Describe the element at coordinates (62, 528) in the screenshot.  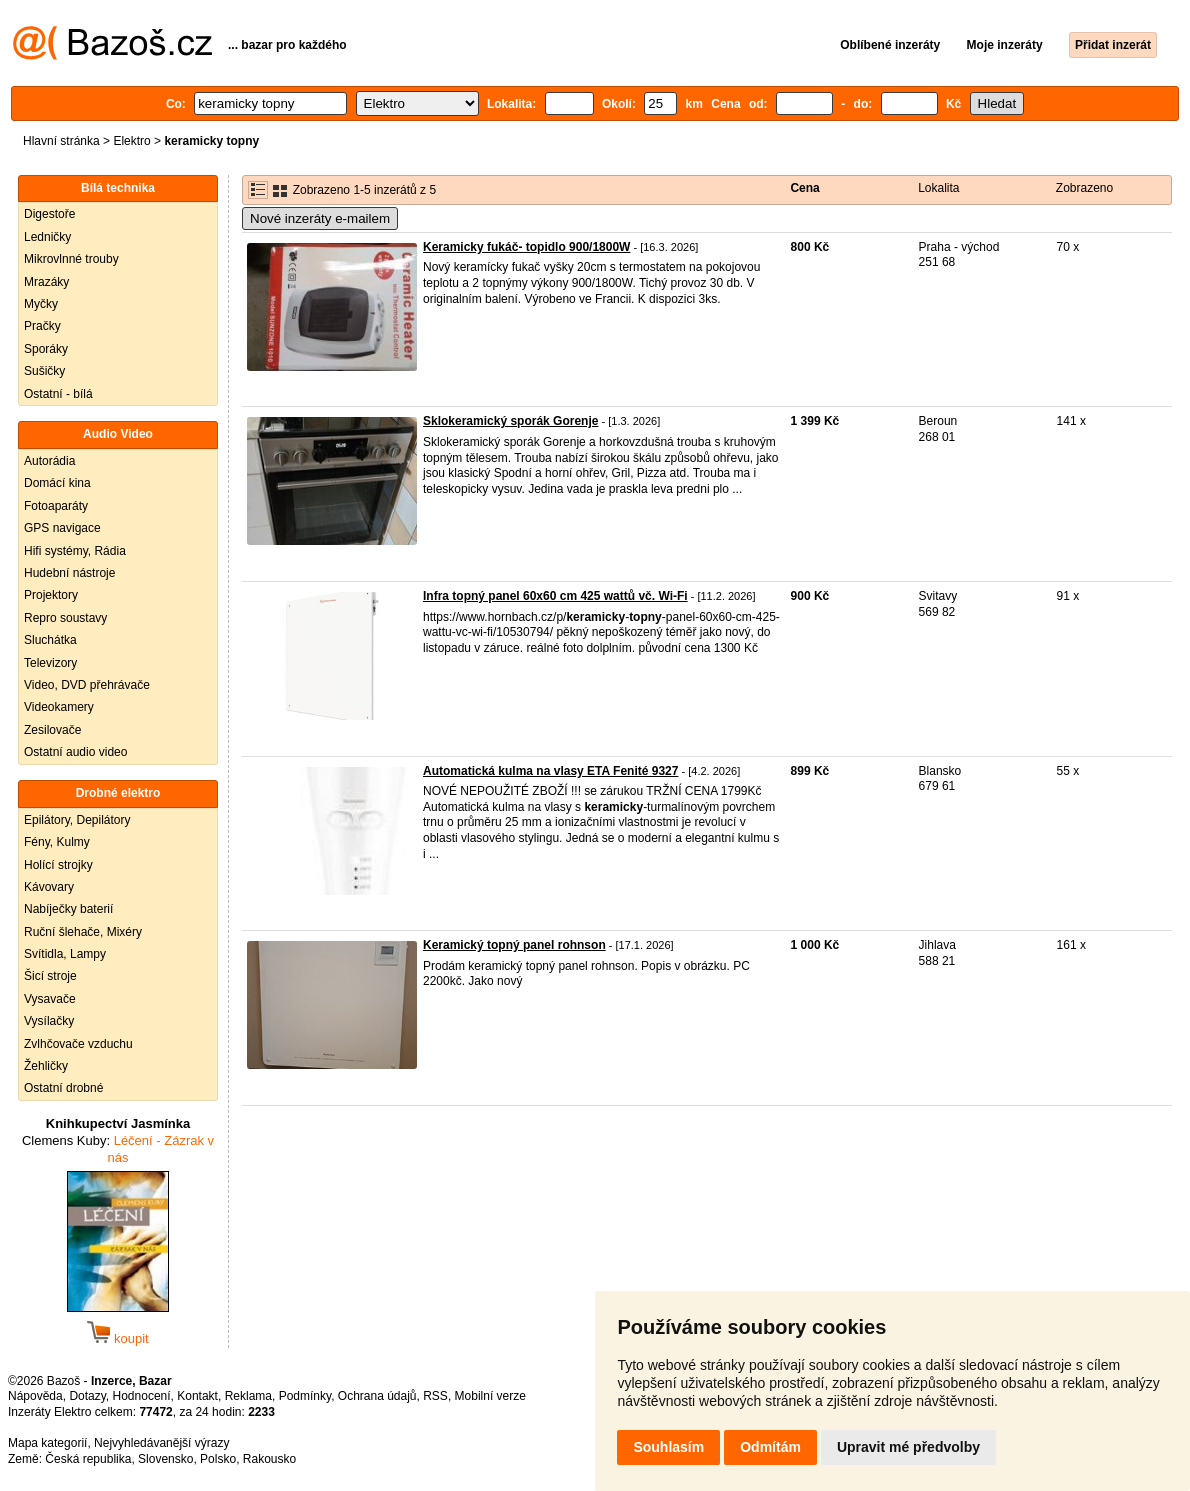
I see `GPS navigace` at that location.